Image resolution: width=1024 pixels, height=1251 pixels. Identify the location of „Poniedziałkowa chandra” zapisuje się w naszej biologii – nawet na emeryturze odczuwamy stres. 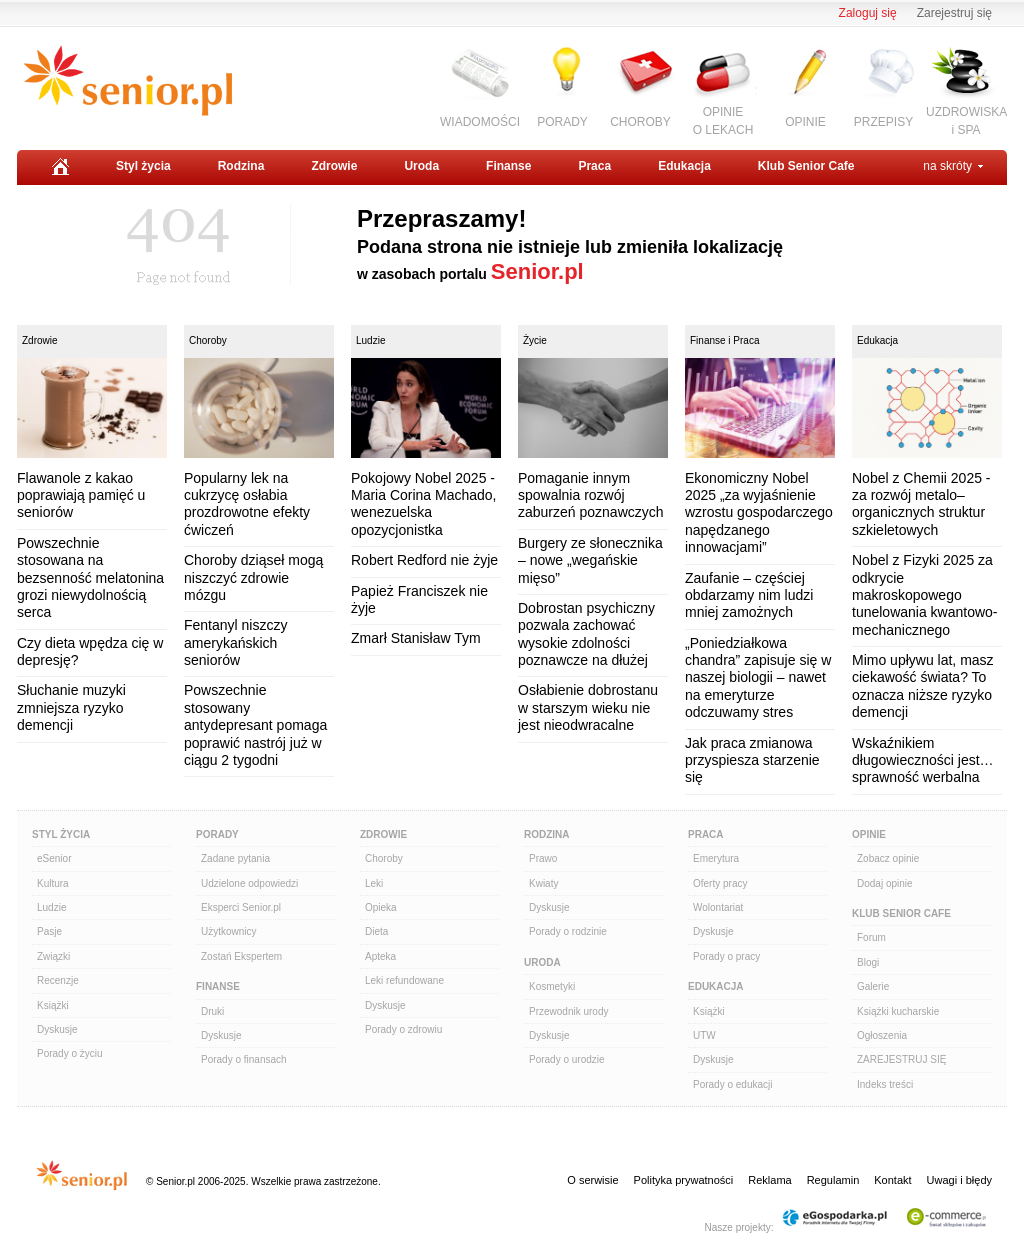
(758, 678).